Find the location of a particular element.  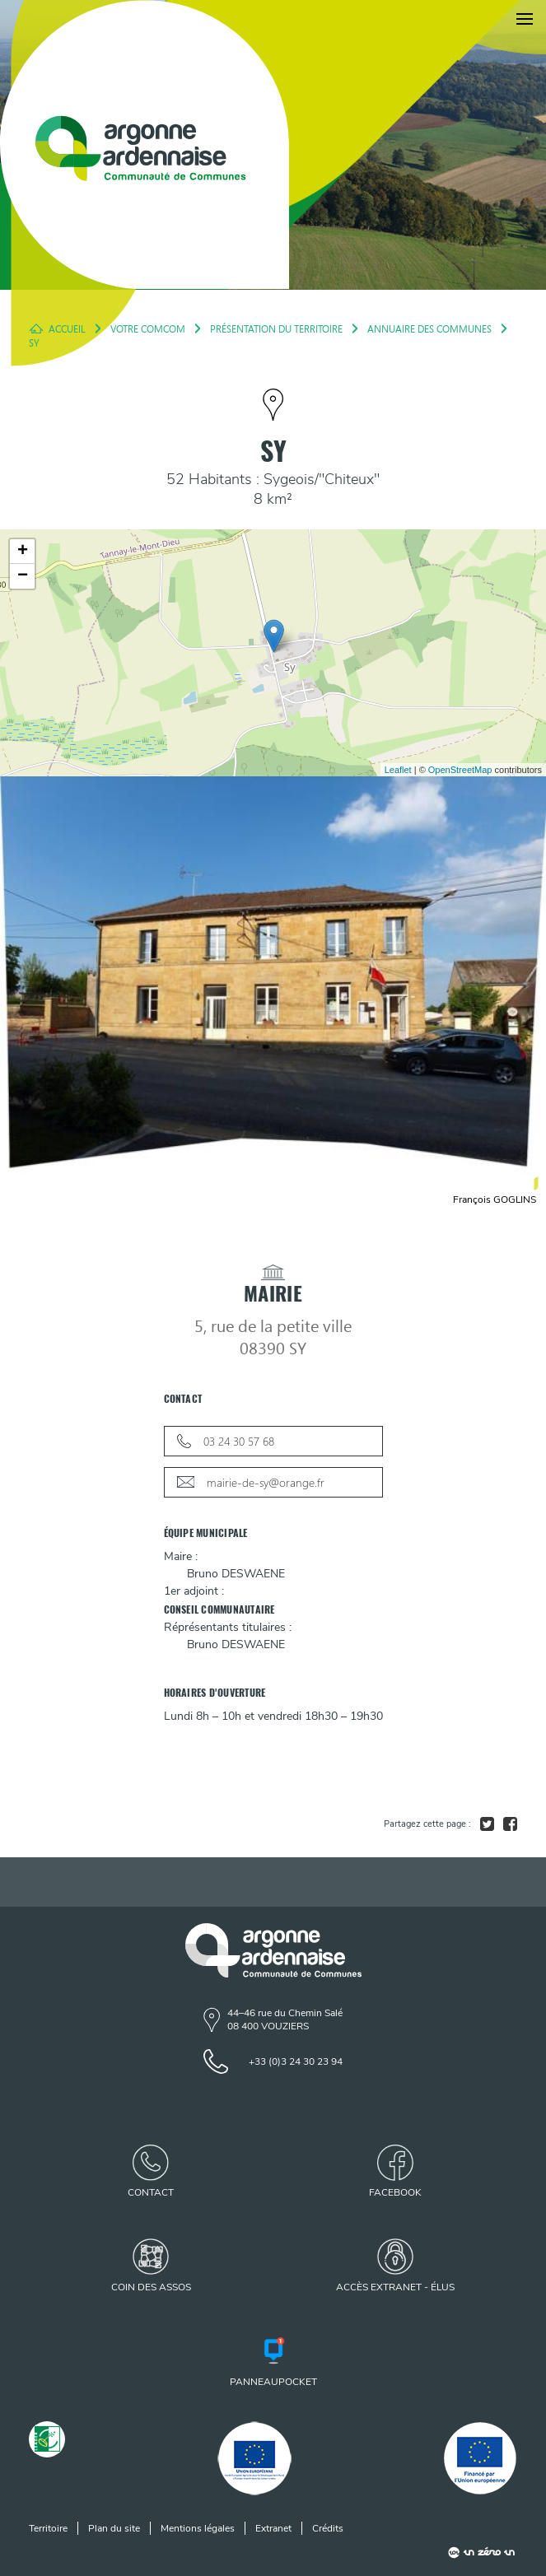

Crédits is located at coordinates (327, 2528).